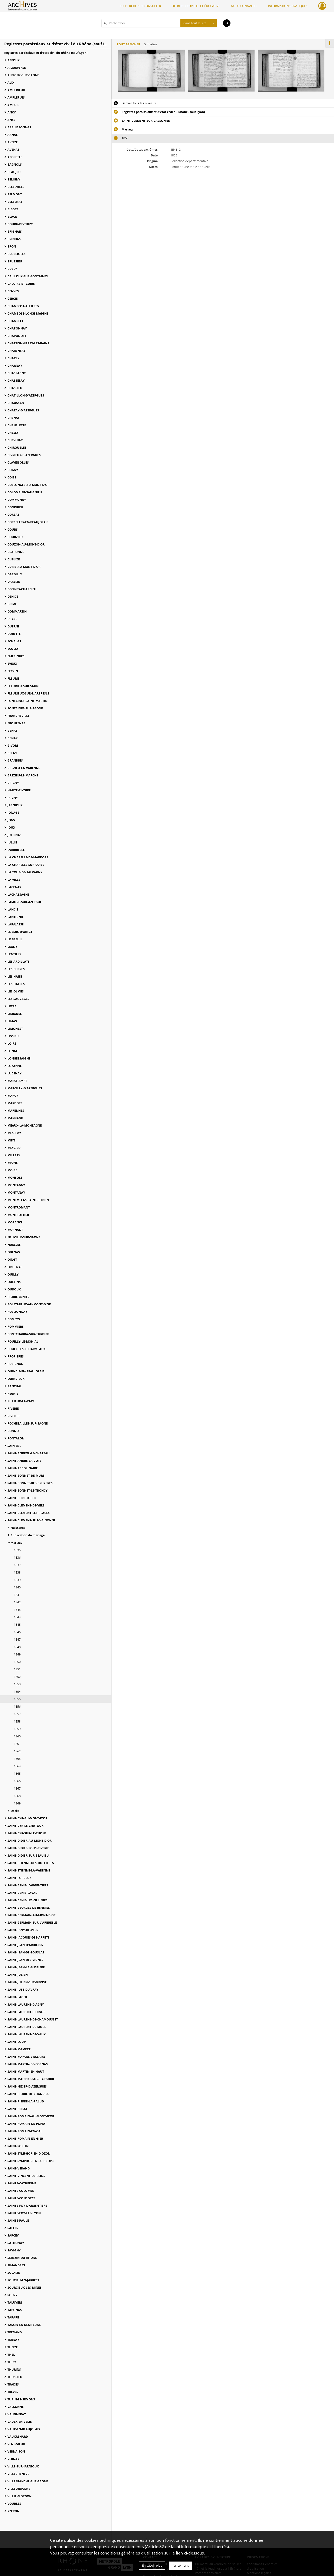 This screenshot has width=334, height=2576. Describe the element at coordinates (26, 2027) in the screenshot. I see `SAINT-LAURENT-DE-MURE` at that location.